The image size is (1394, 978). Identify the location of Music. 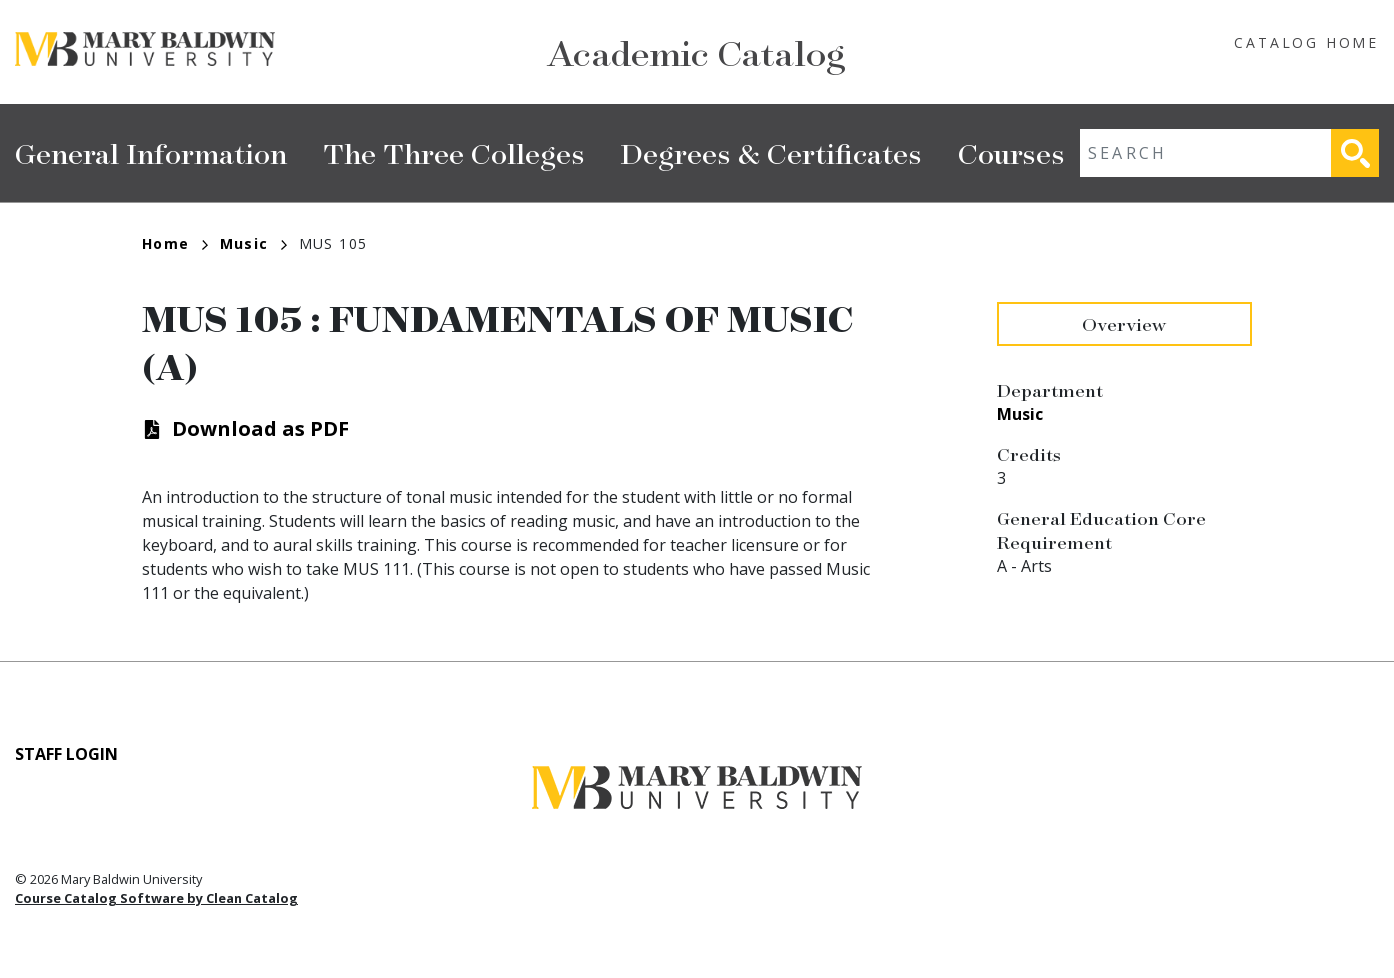
(253, 243).